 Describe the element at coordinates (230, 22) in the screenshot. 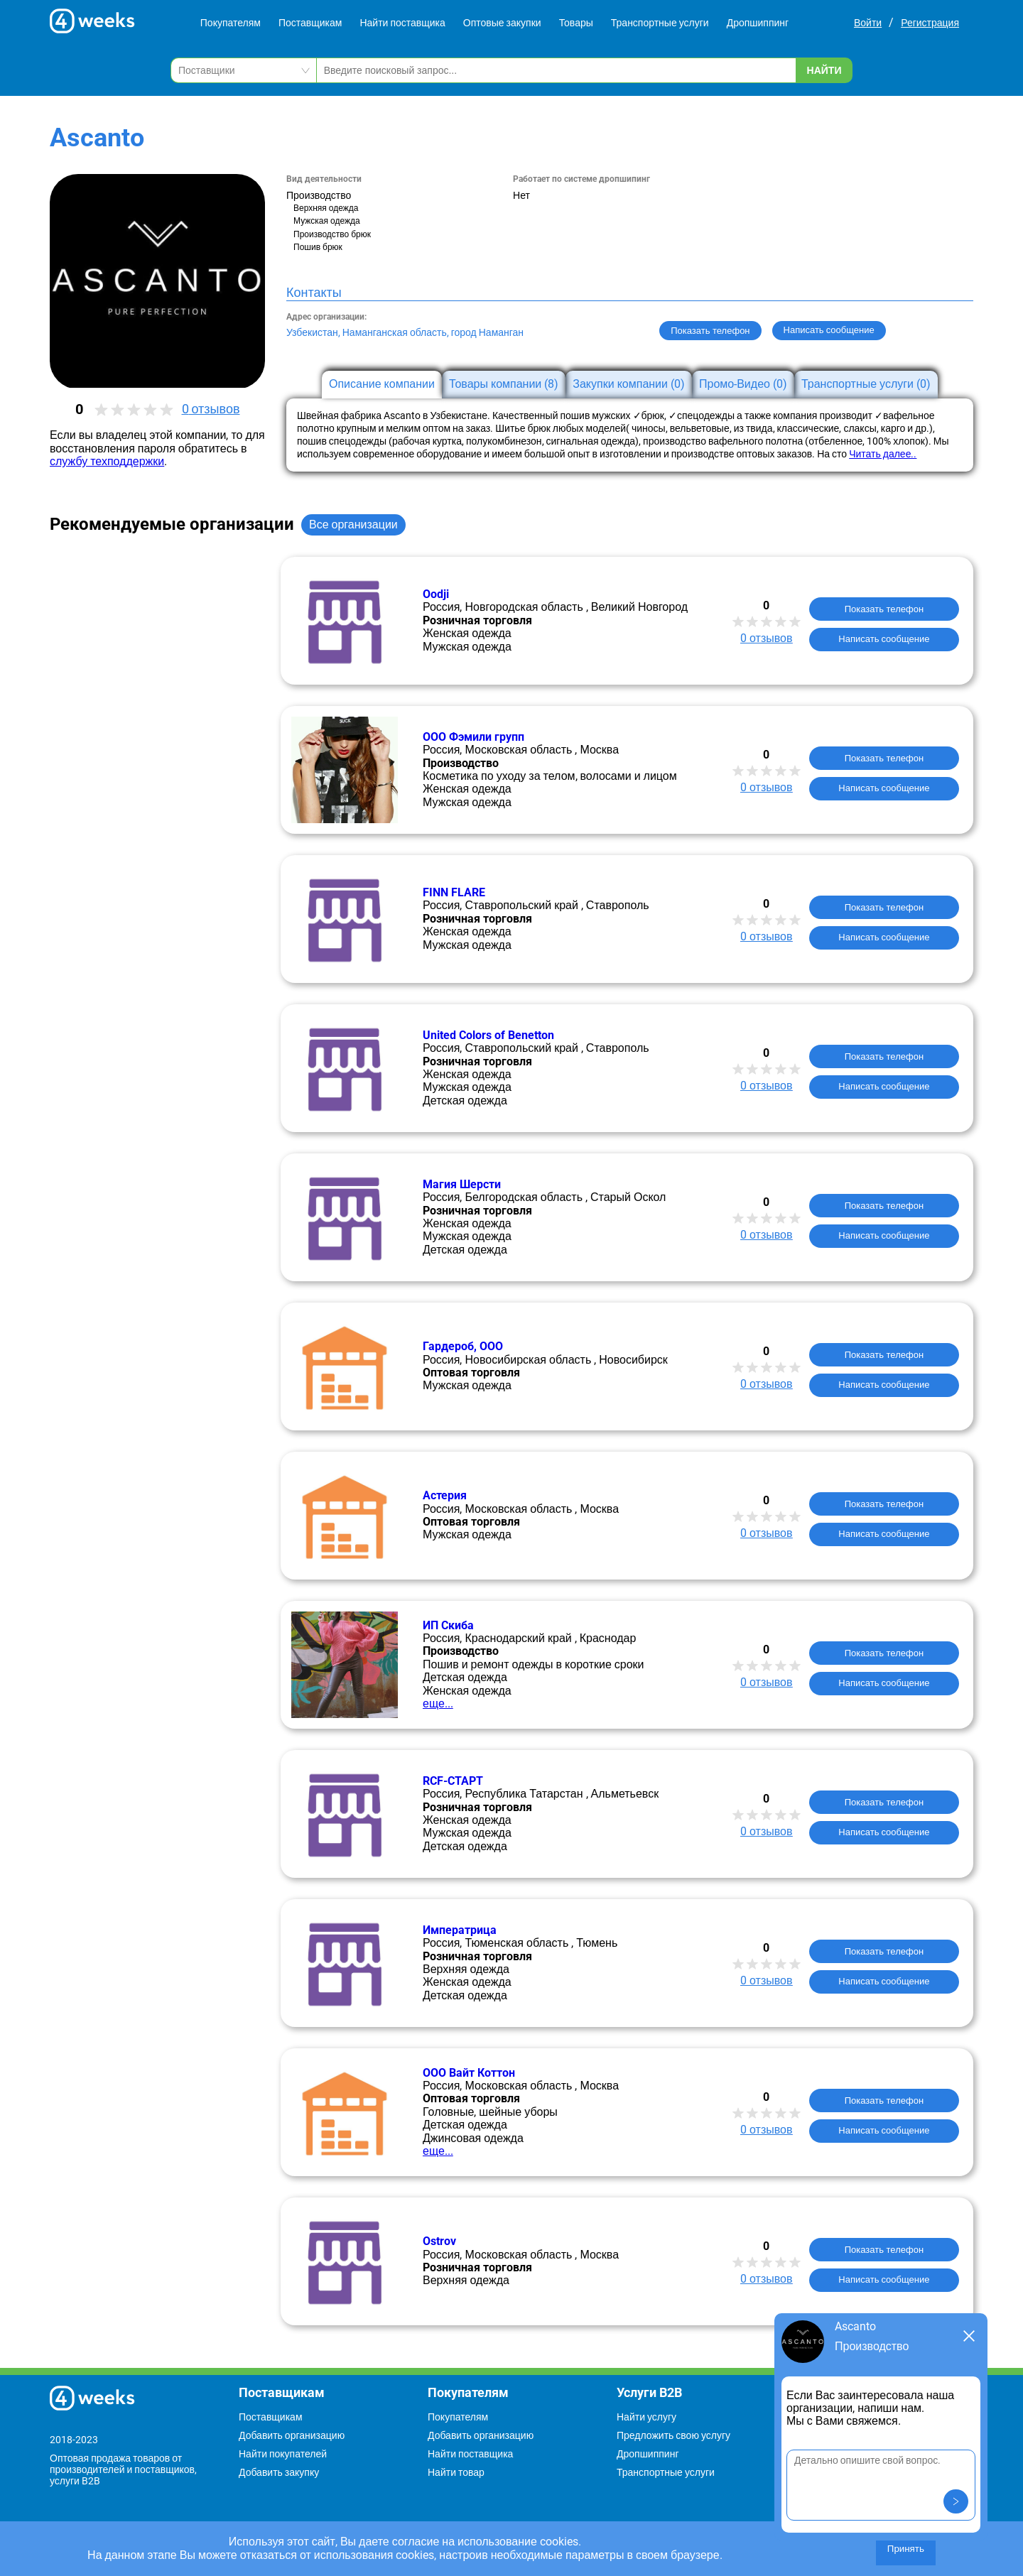

I see `Покупателям` at that location.